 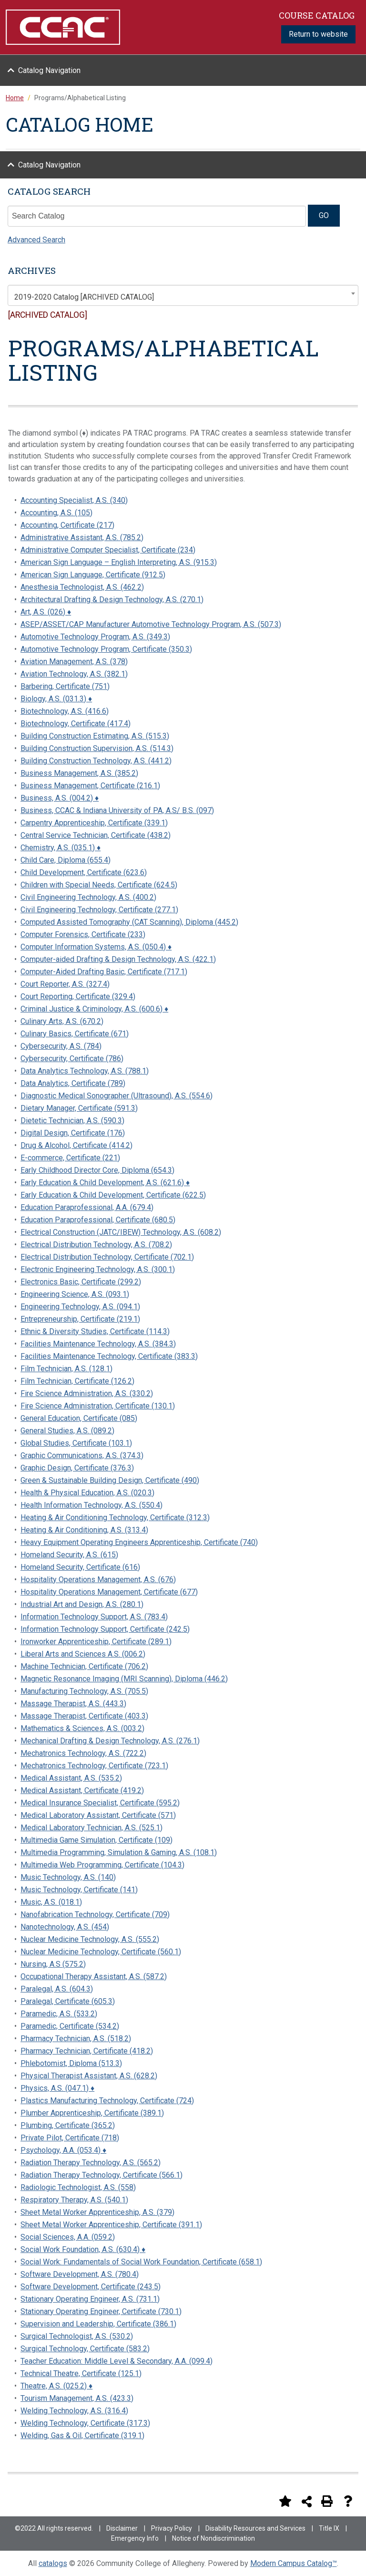 What do you see at coordinates (65, 984) in the screenshot?
I see `Court Reporter, A.S. (327.4)` at bounding box center [65, 984].